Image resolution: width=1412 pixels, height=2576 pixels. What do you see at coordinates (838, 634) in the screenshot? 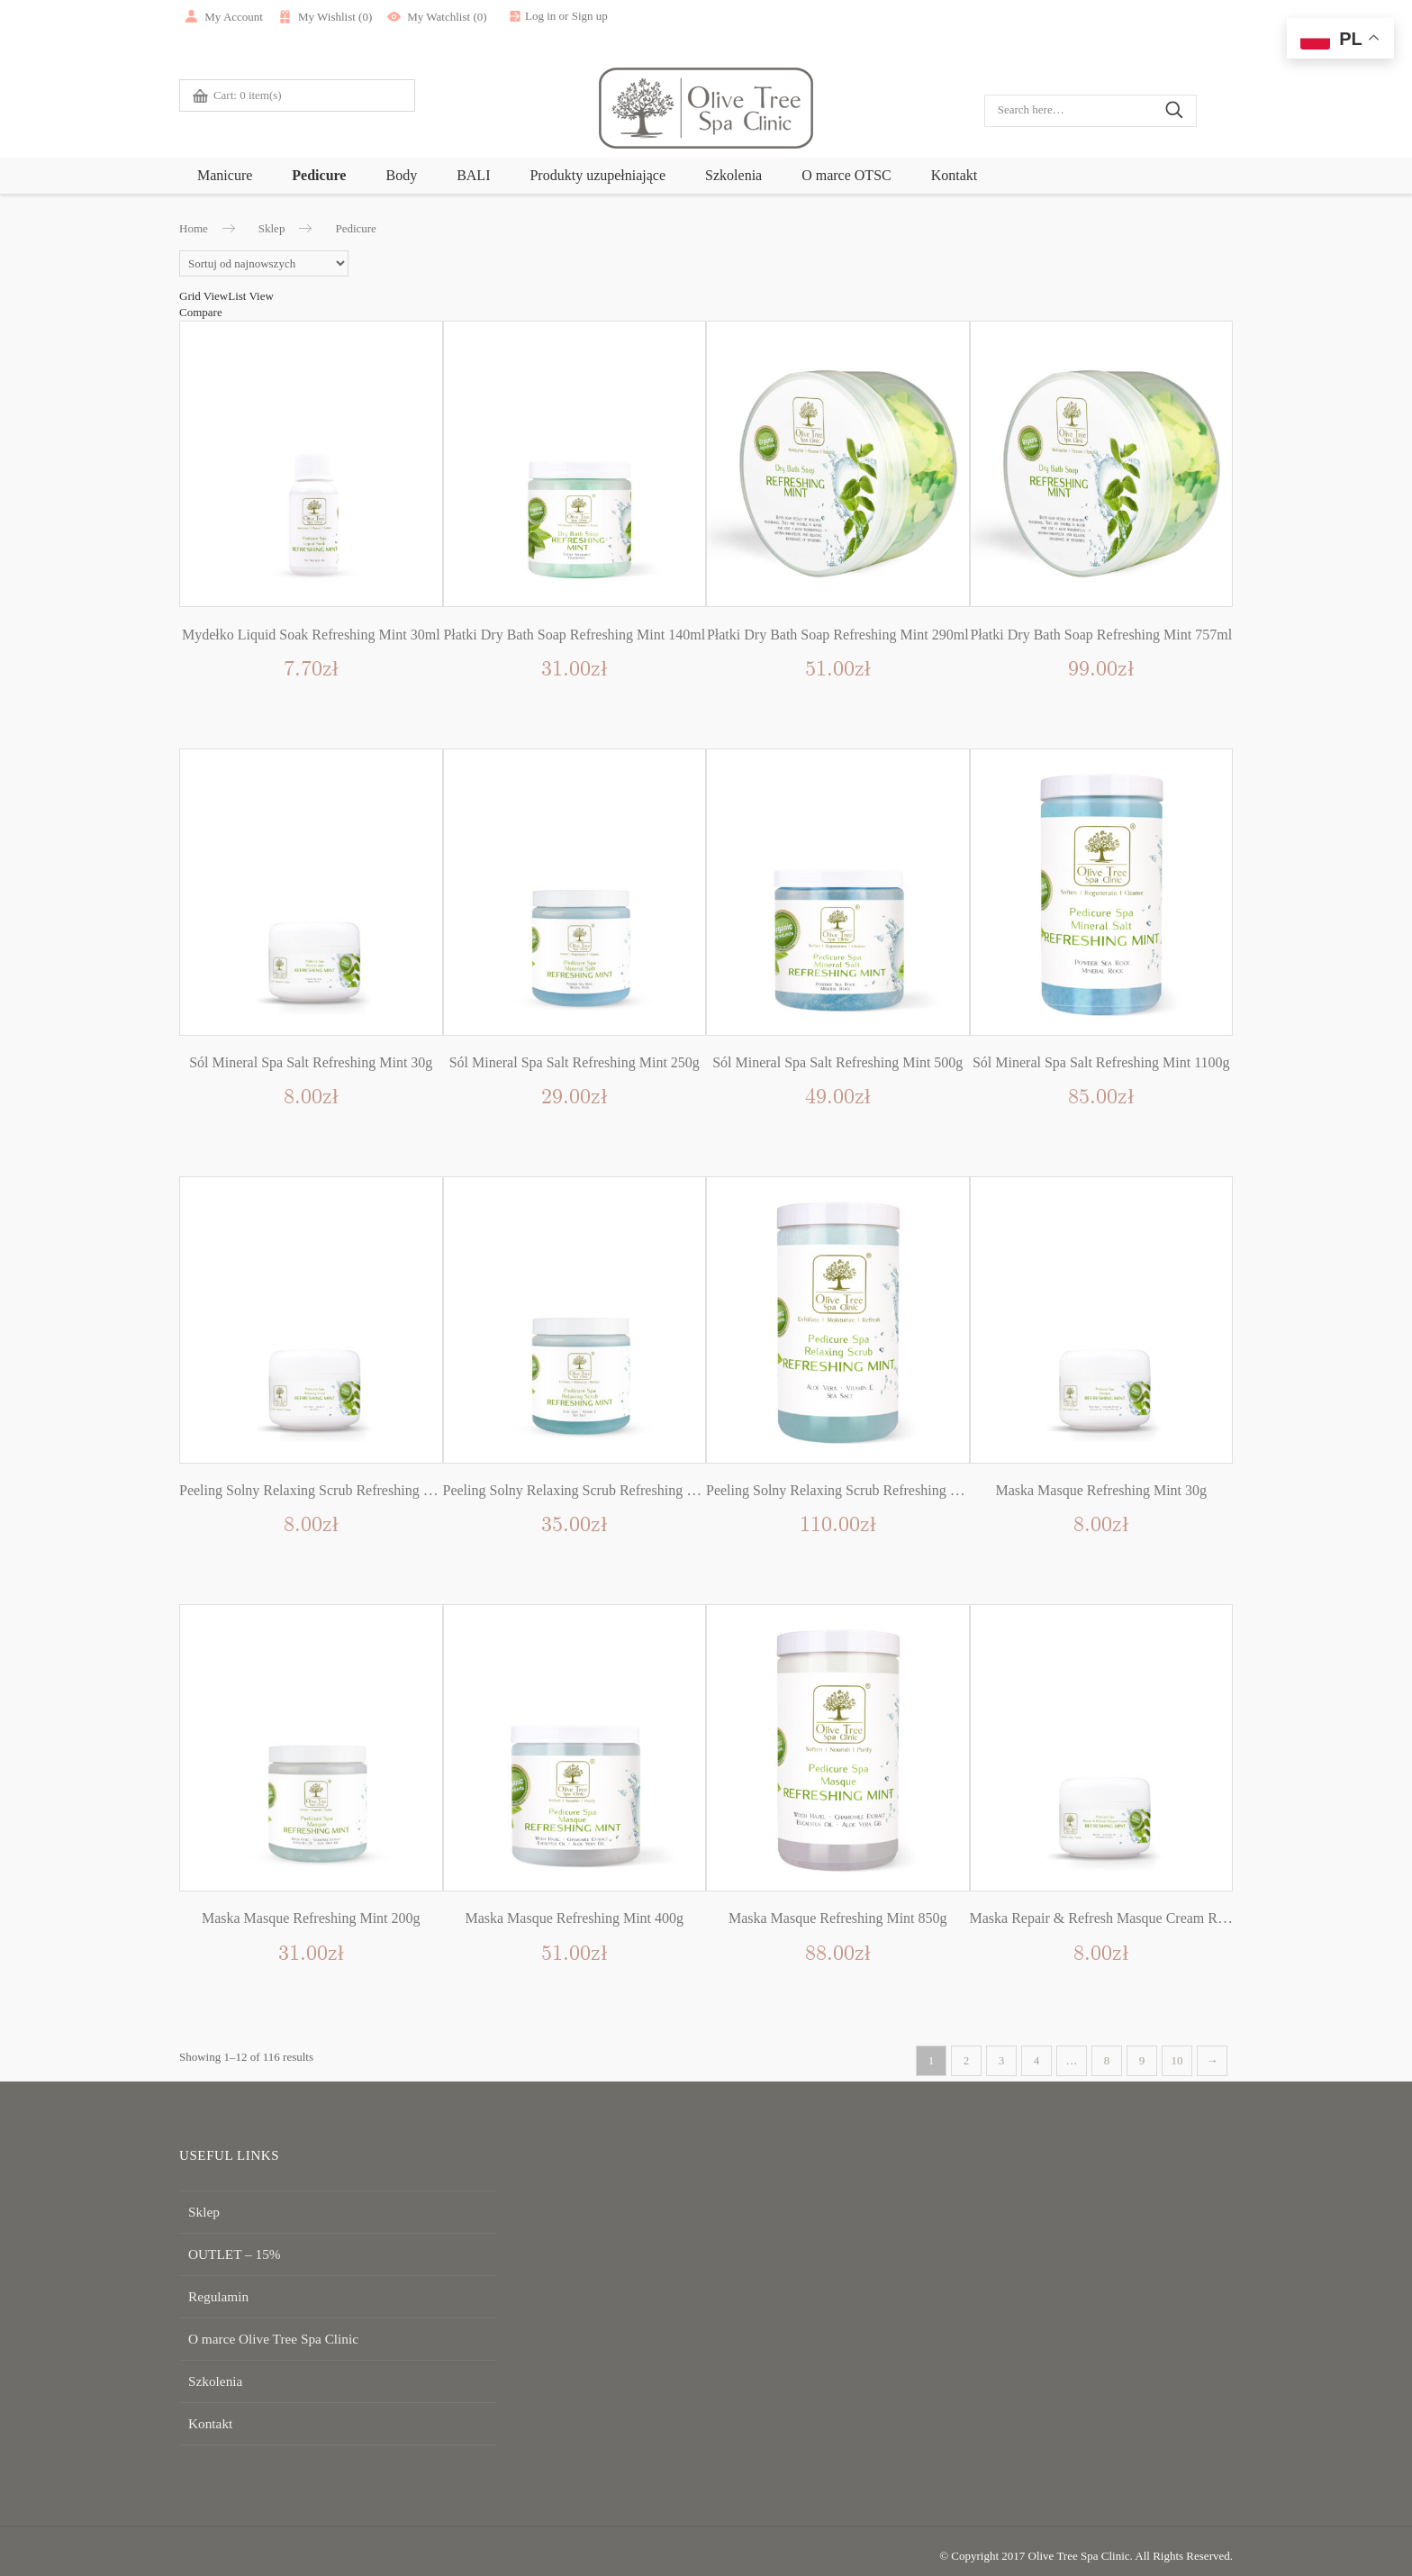
I see `Płatki Dry Bath Soap Refreshing Mint 290ml` at bounding box center [838, 634].